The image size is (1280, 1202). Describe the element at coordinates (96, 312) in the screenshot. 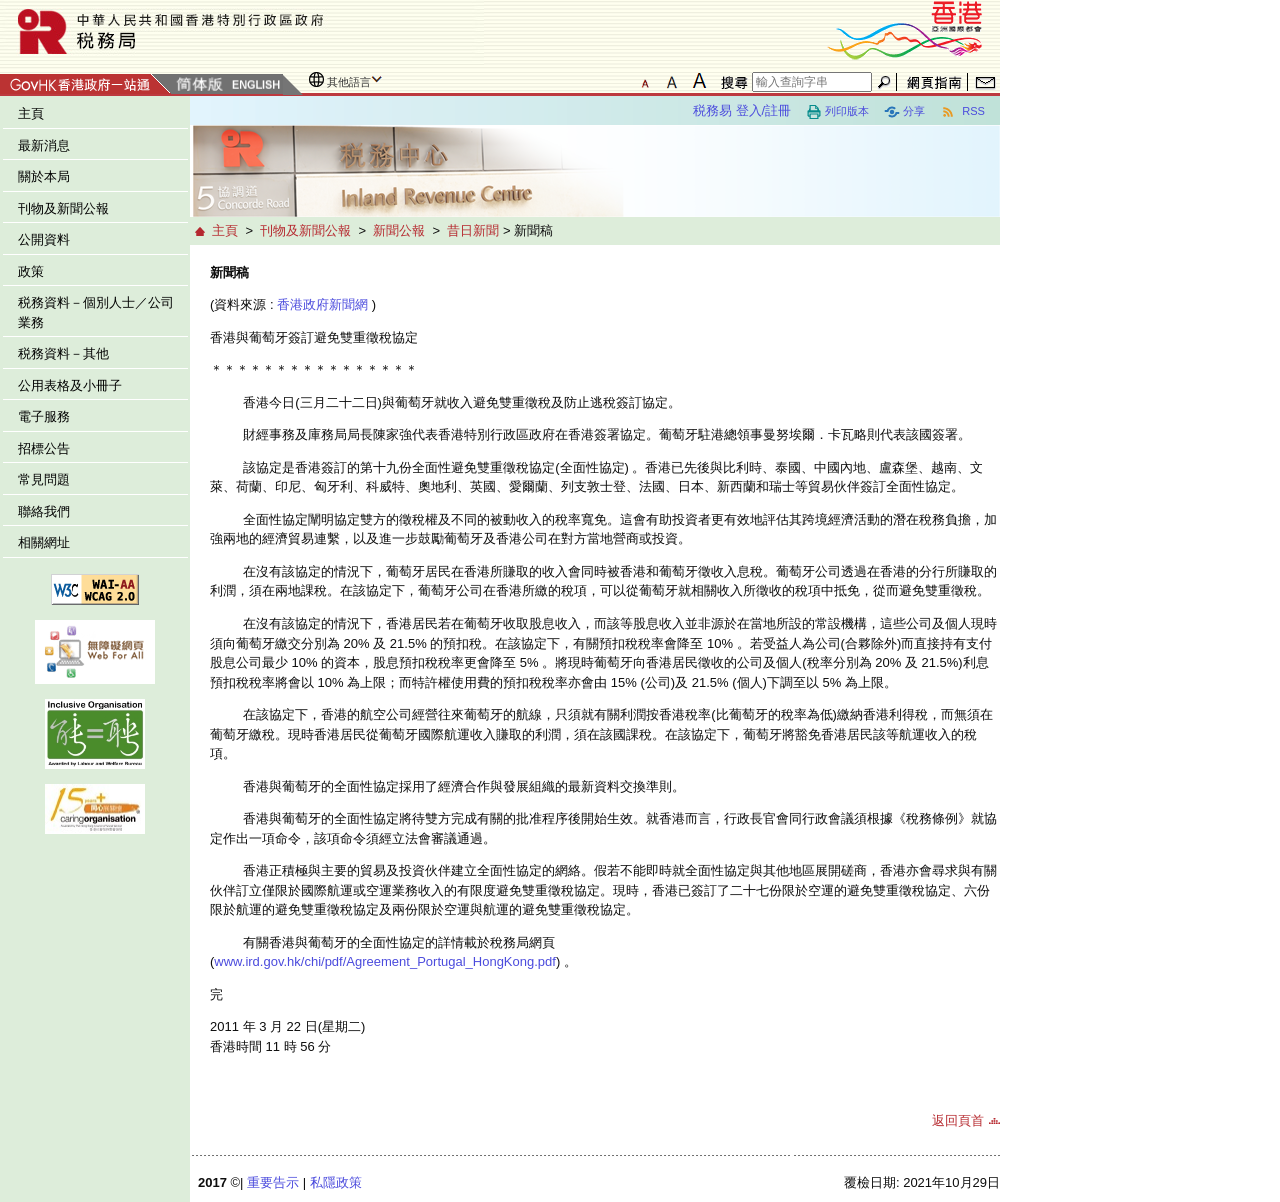

I see `税務資料－個別人士／公司業務` at that location.